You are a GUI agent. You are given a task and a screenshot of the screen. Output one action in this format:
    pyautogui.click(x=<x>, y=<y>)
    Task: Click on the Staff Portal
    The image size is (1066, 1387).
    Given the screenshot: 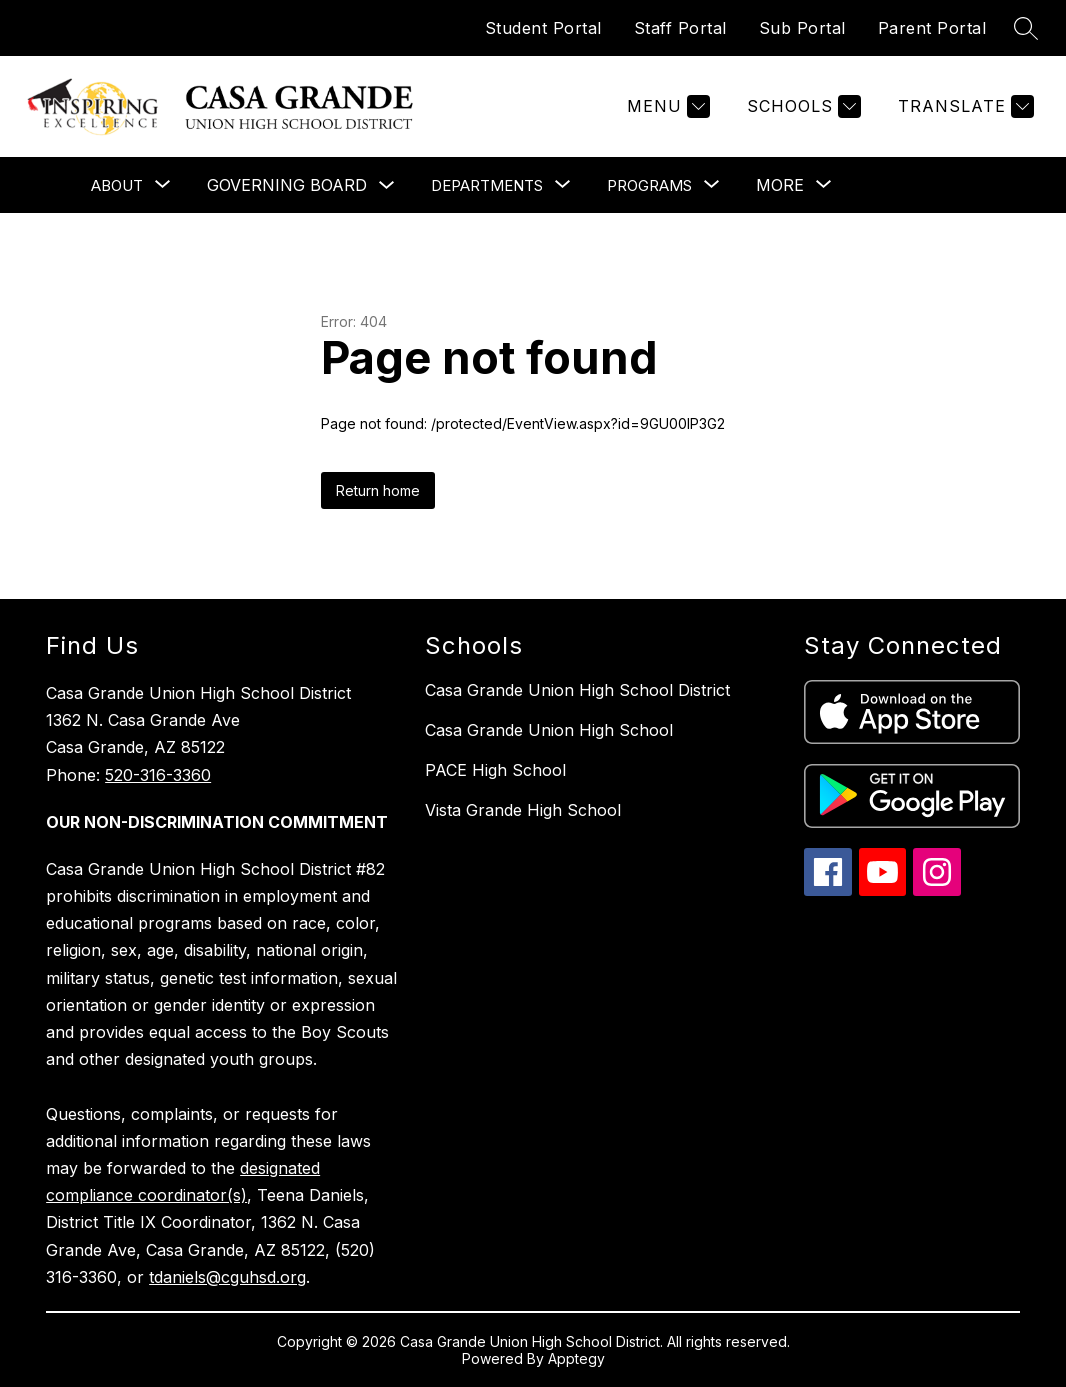 What is the action you would take?
    pyautogui.click(x=680, y=28)
    